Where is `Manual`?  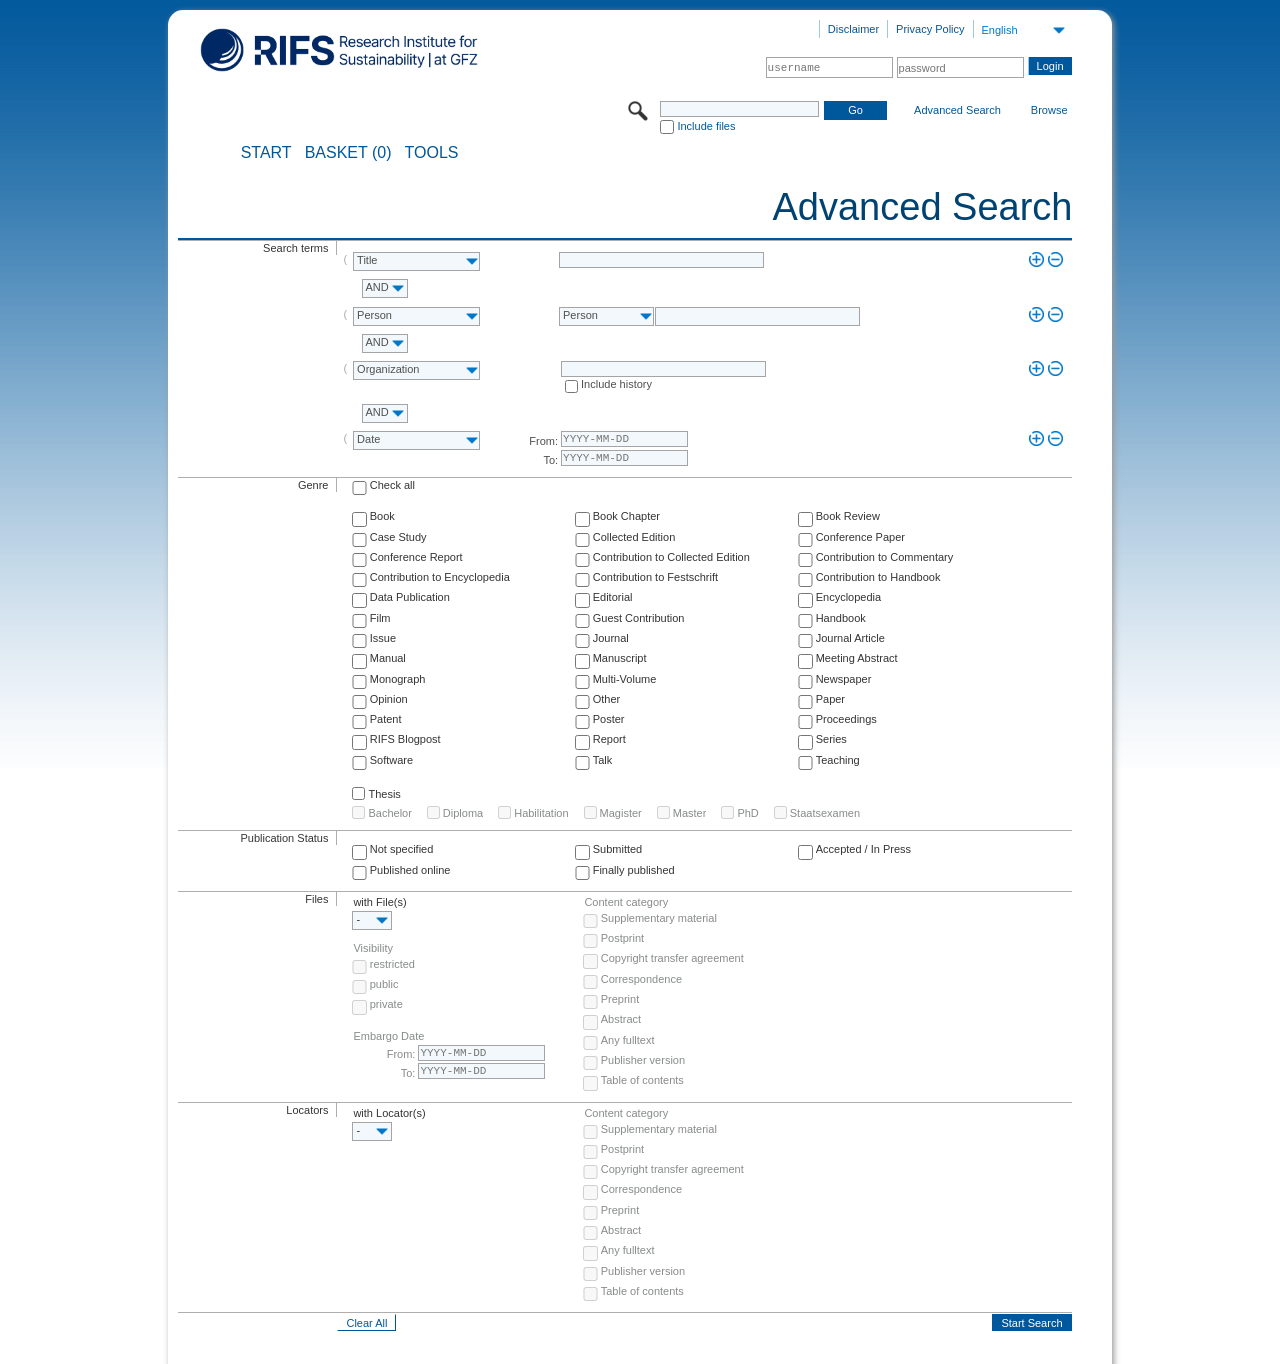 Manual is located at coordinates (388, 658).